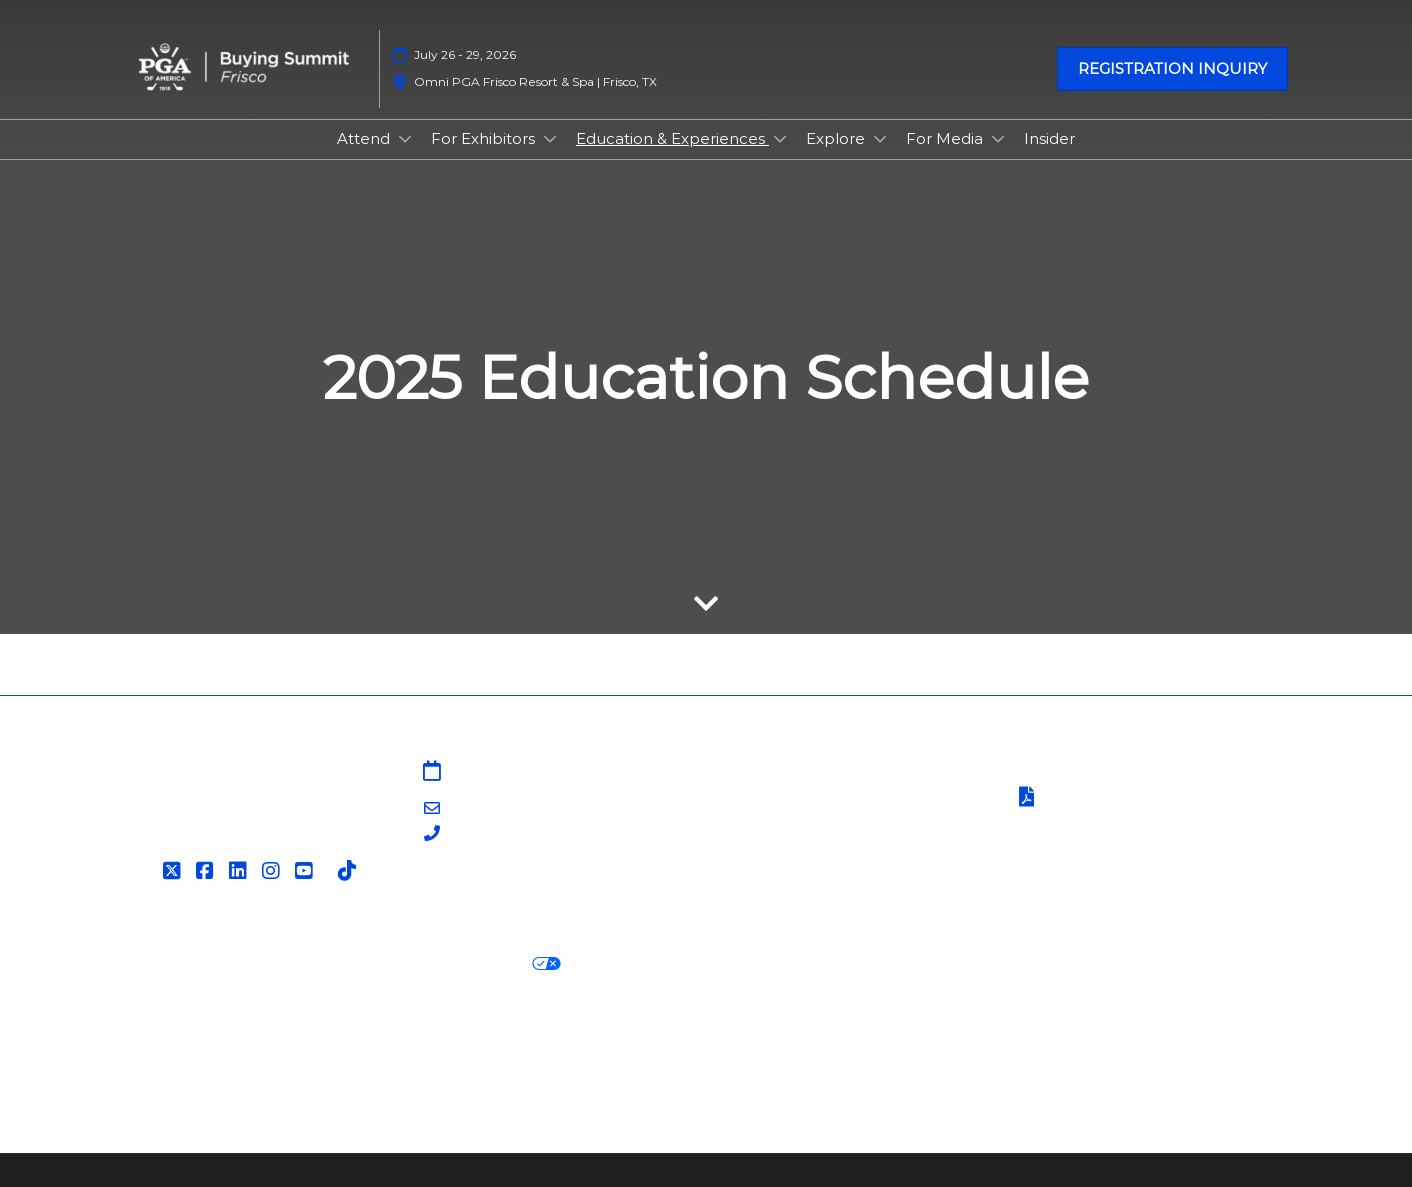  What do you see at coordinates (273, 871) in the screenshot?
I see `[Instagram]` at bounding box center [273, 871].